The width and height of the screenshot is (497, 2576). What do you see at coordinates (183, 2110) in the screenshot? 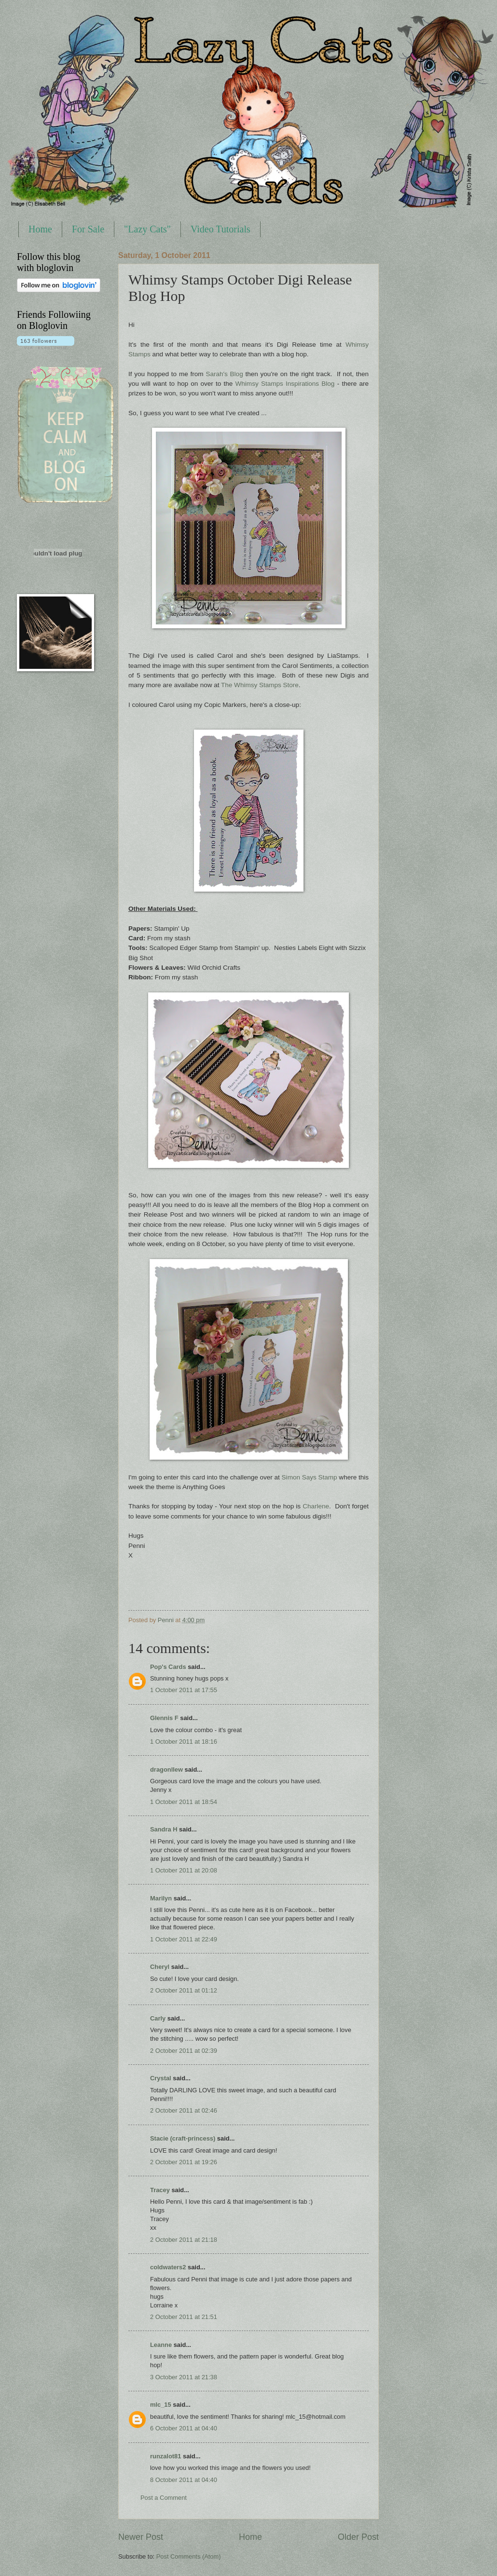
I see `2 October 2011 at 02:46` at bounding box center [183, 2110].